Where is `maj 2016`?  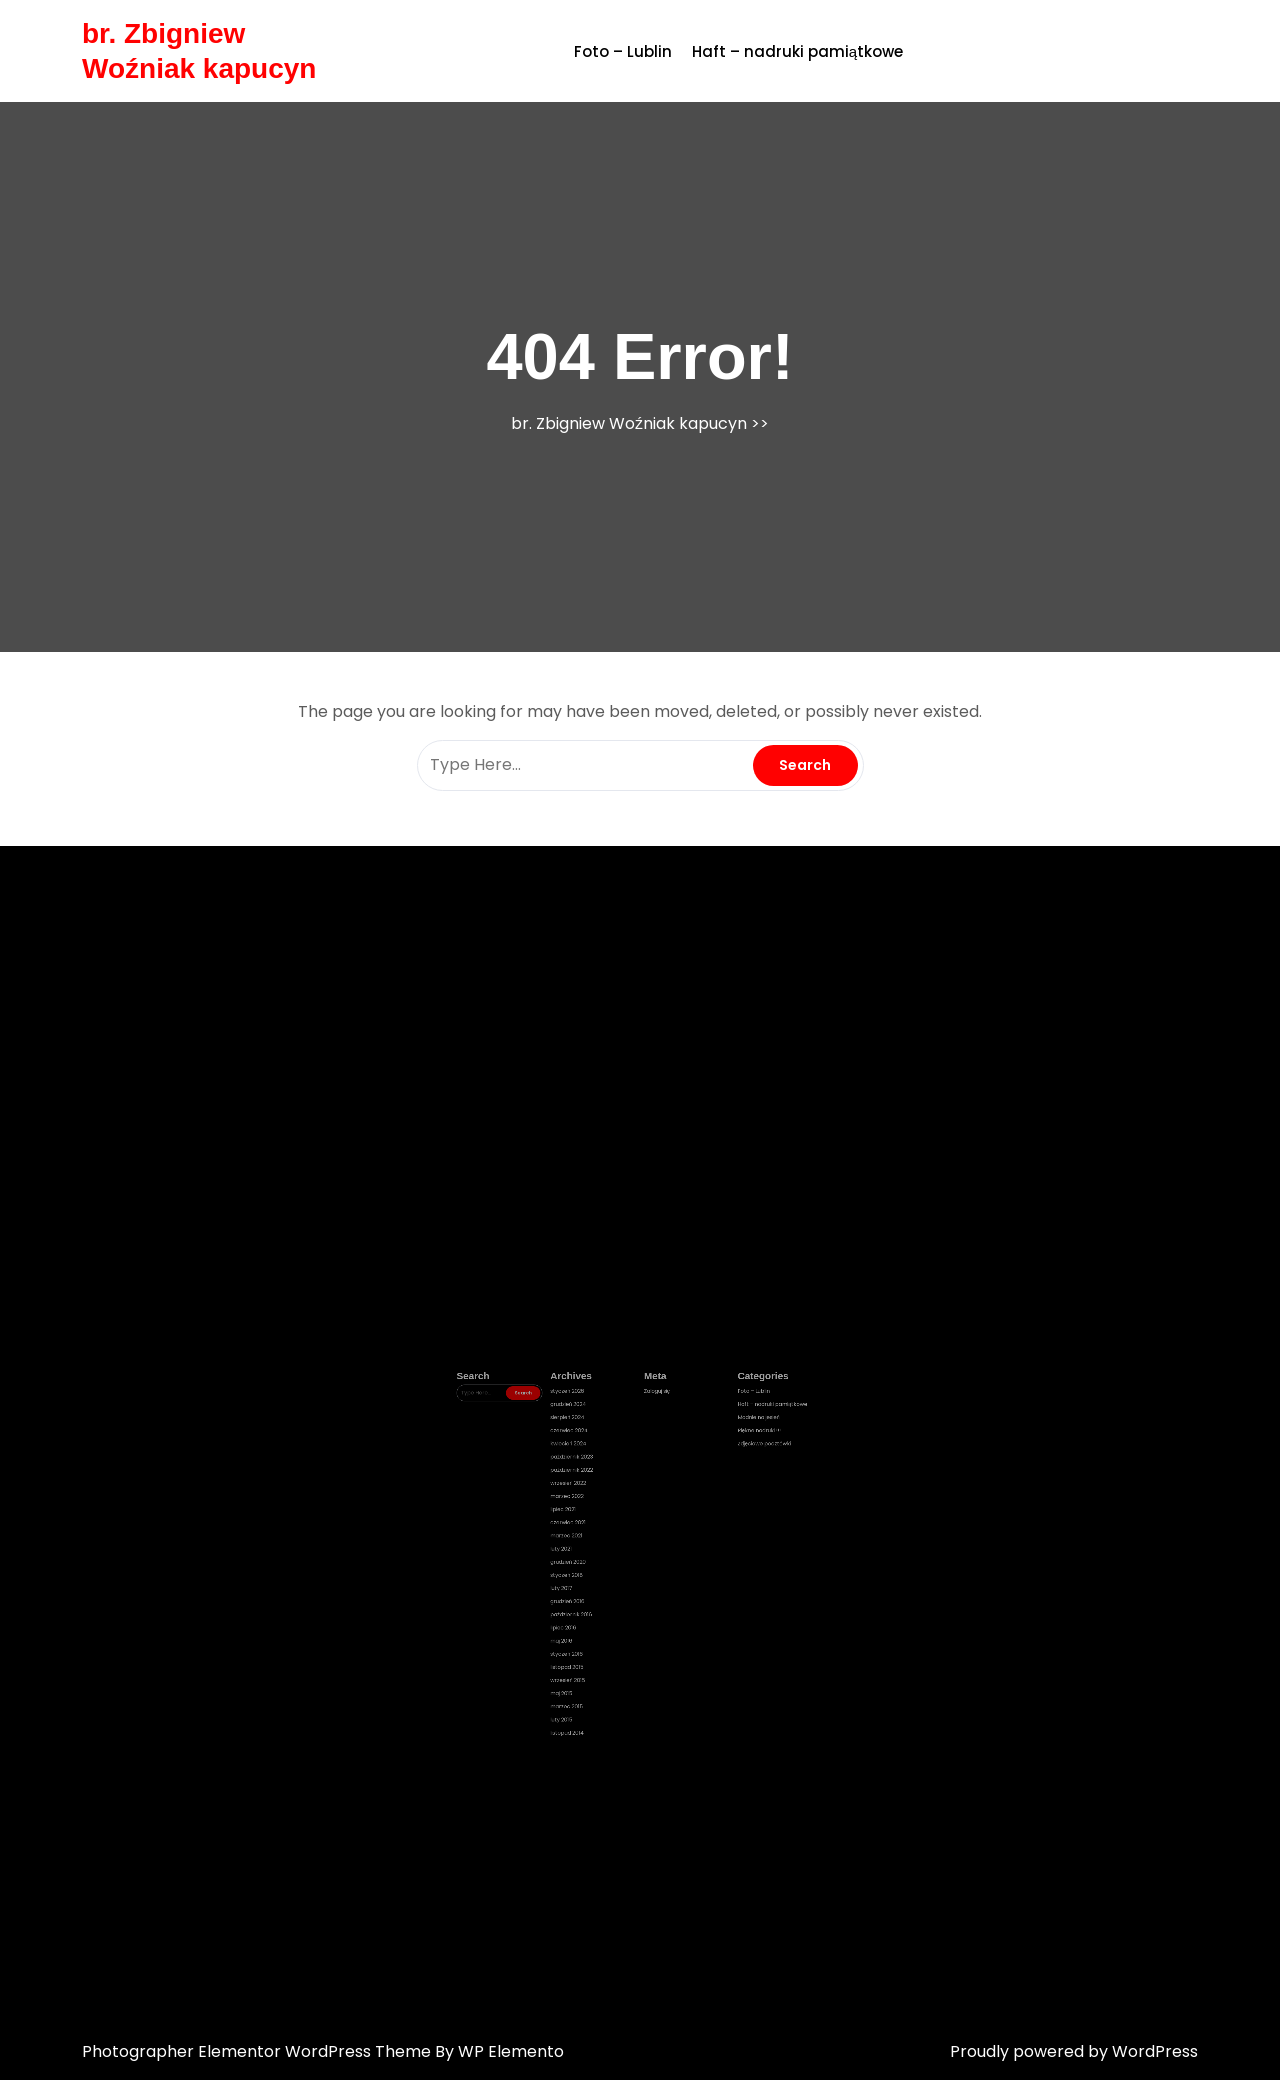
maj 2016 is located at coordinates (603, 1608).